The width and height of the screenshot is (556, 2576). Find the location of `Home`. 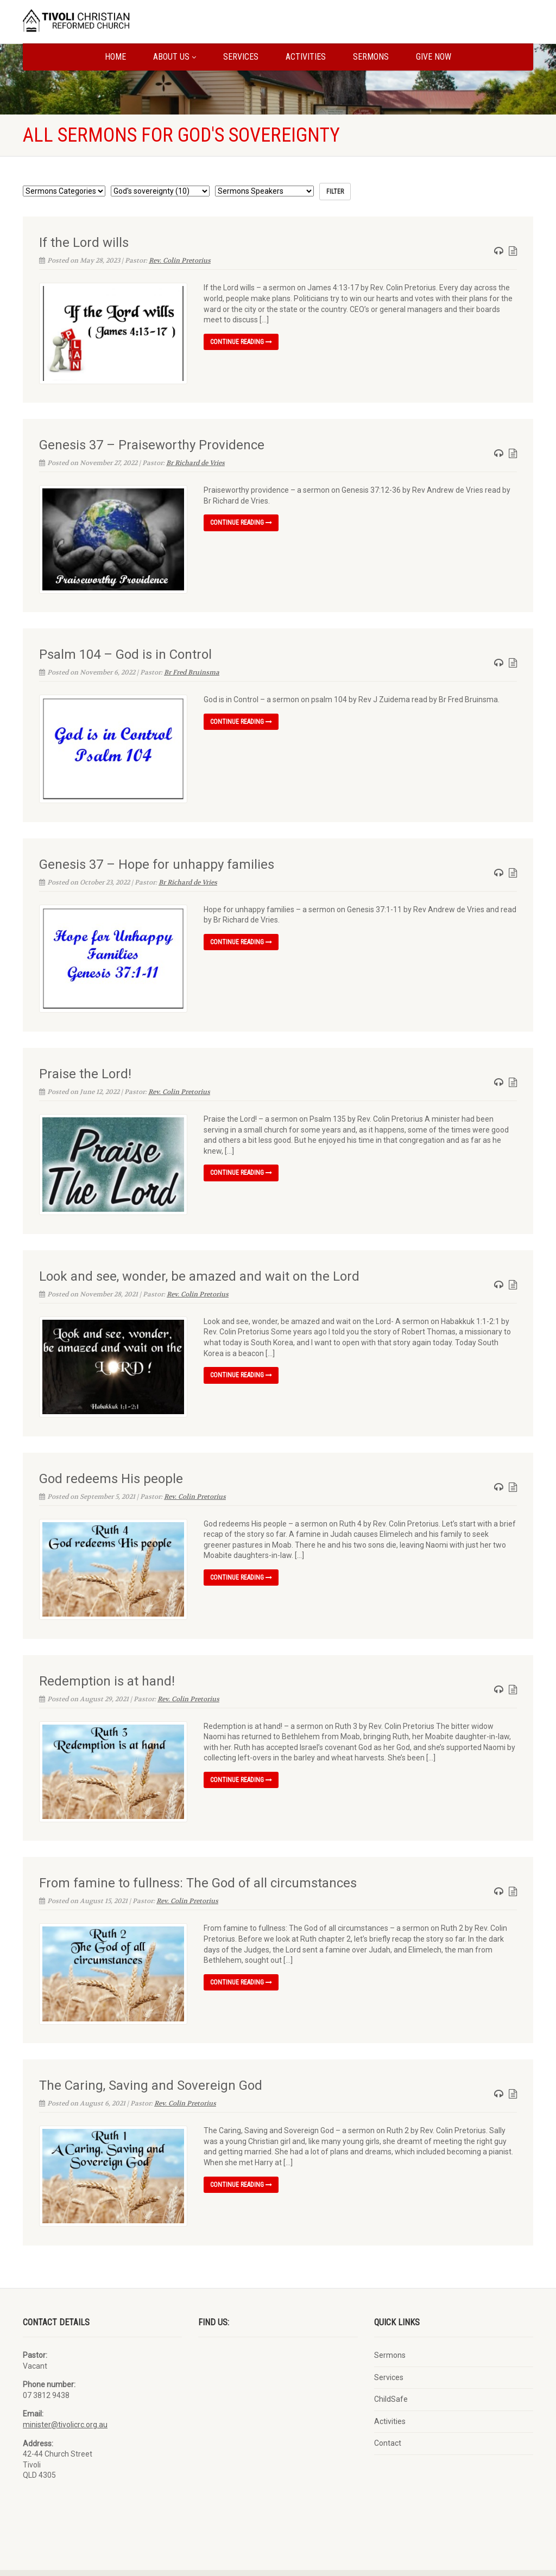

Home is located at coordinates (115, 57).